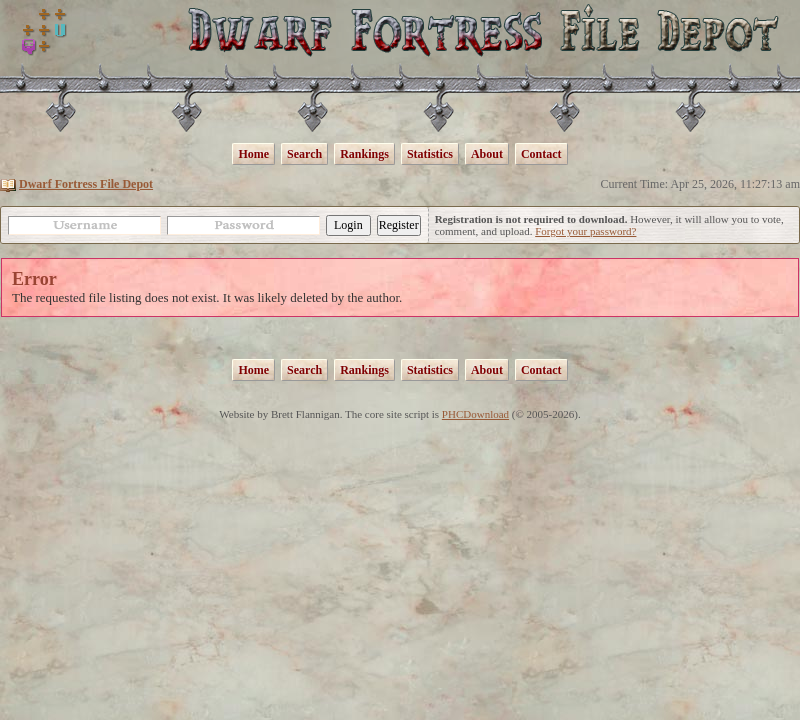  What do you see at coordinates (585, 231) in the screenshot?
I see `Forgot your password?` at bounding box center [585, 231].